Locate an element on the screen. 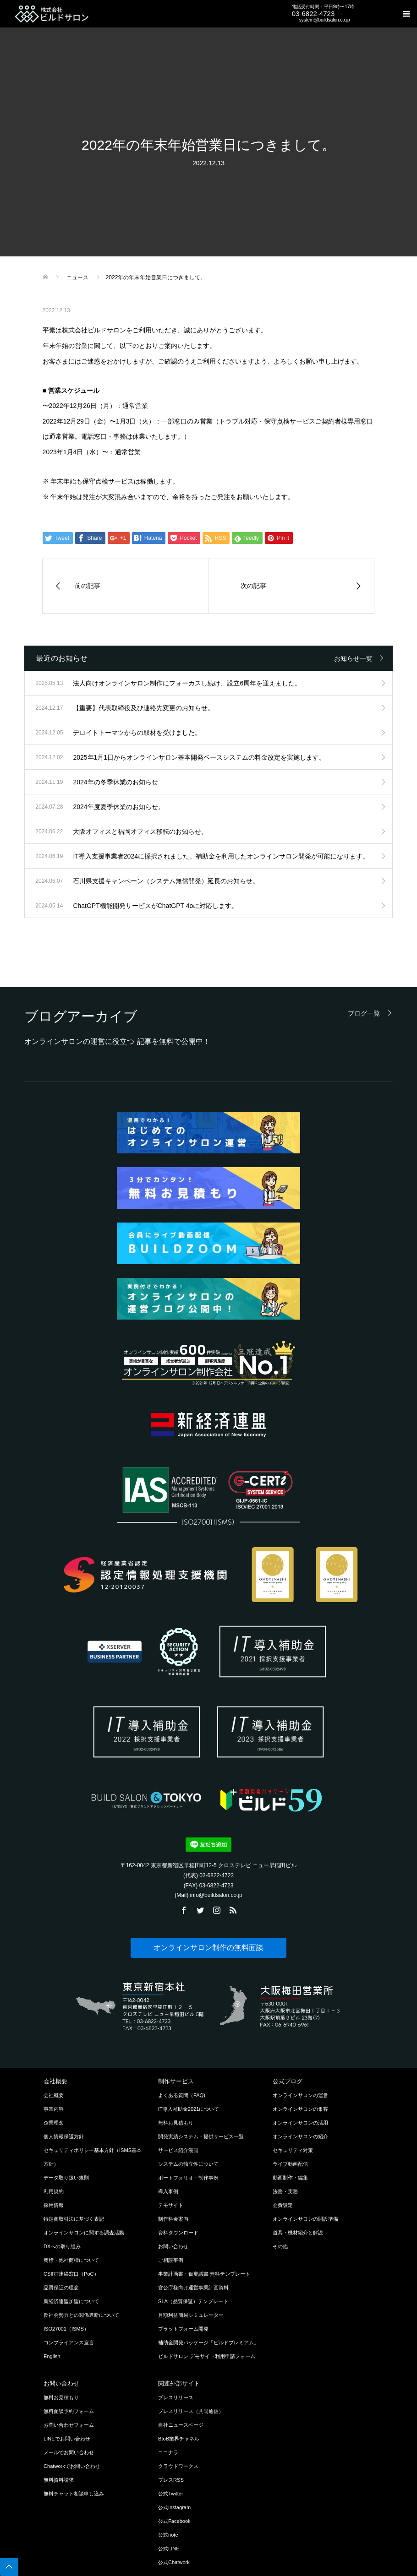  会社概要 is located at coordinates (54, 2095).